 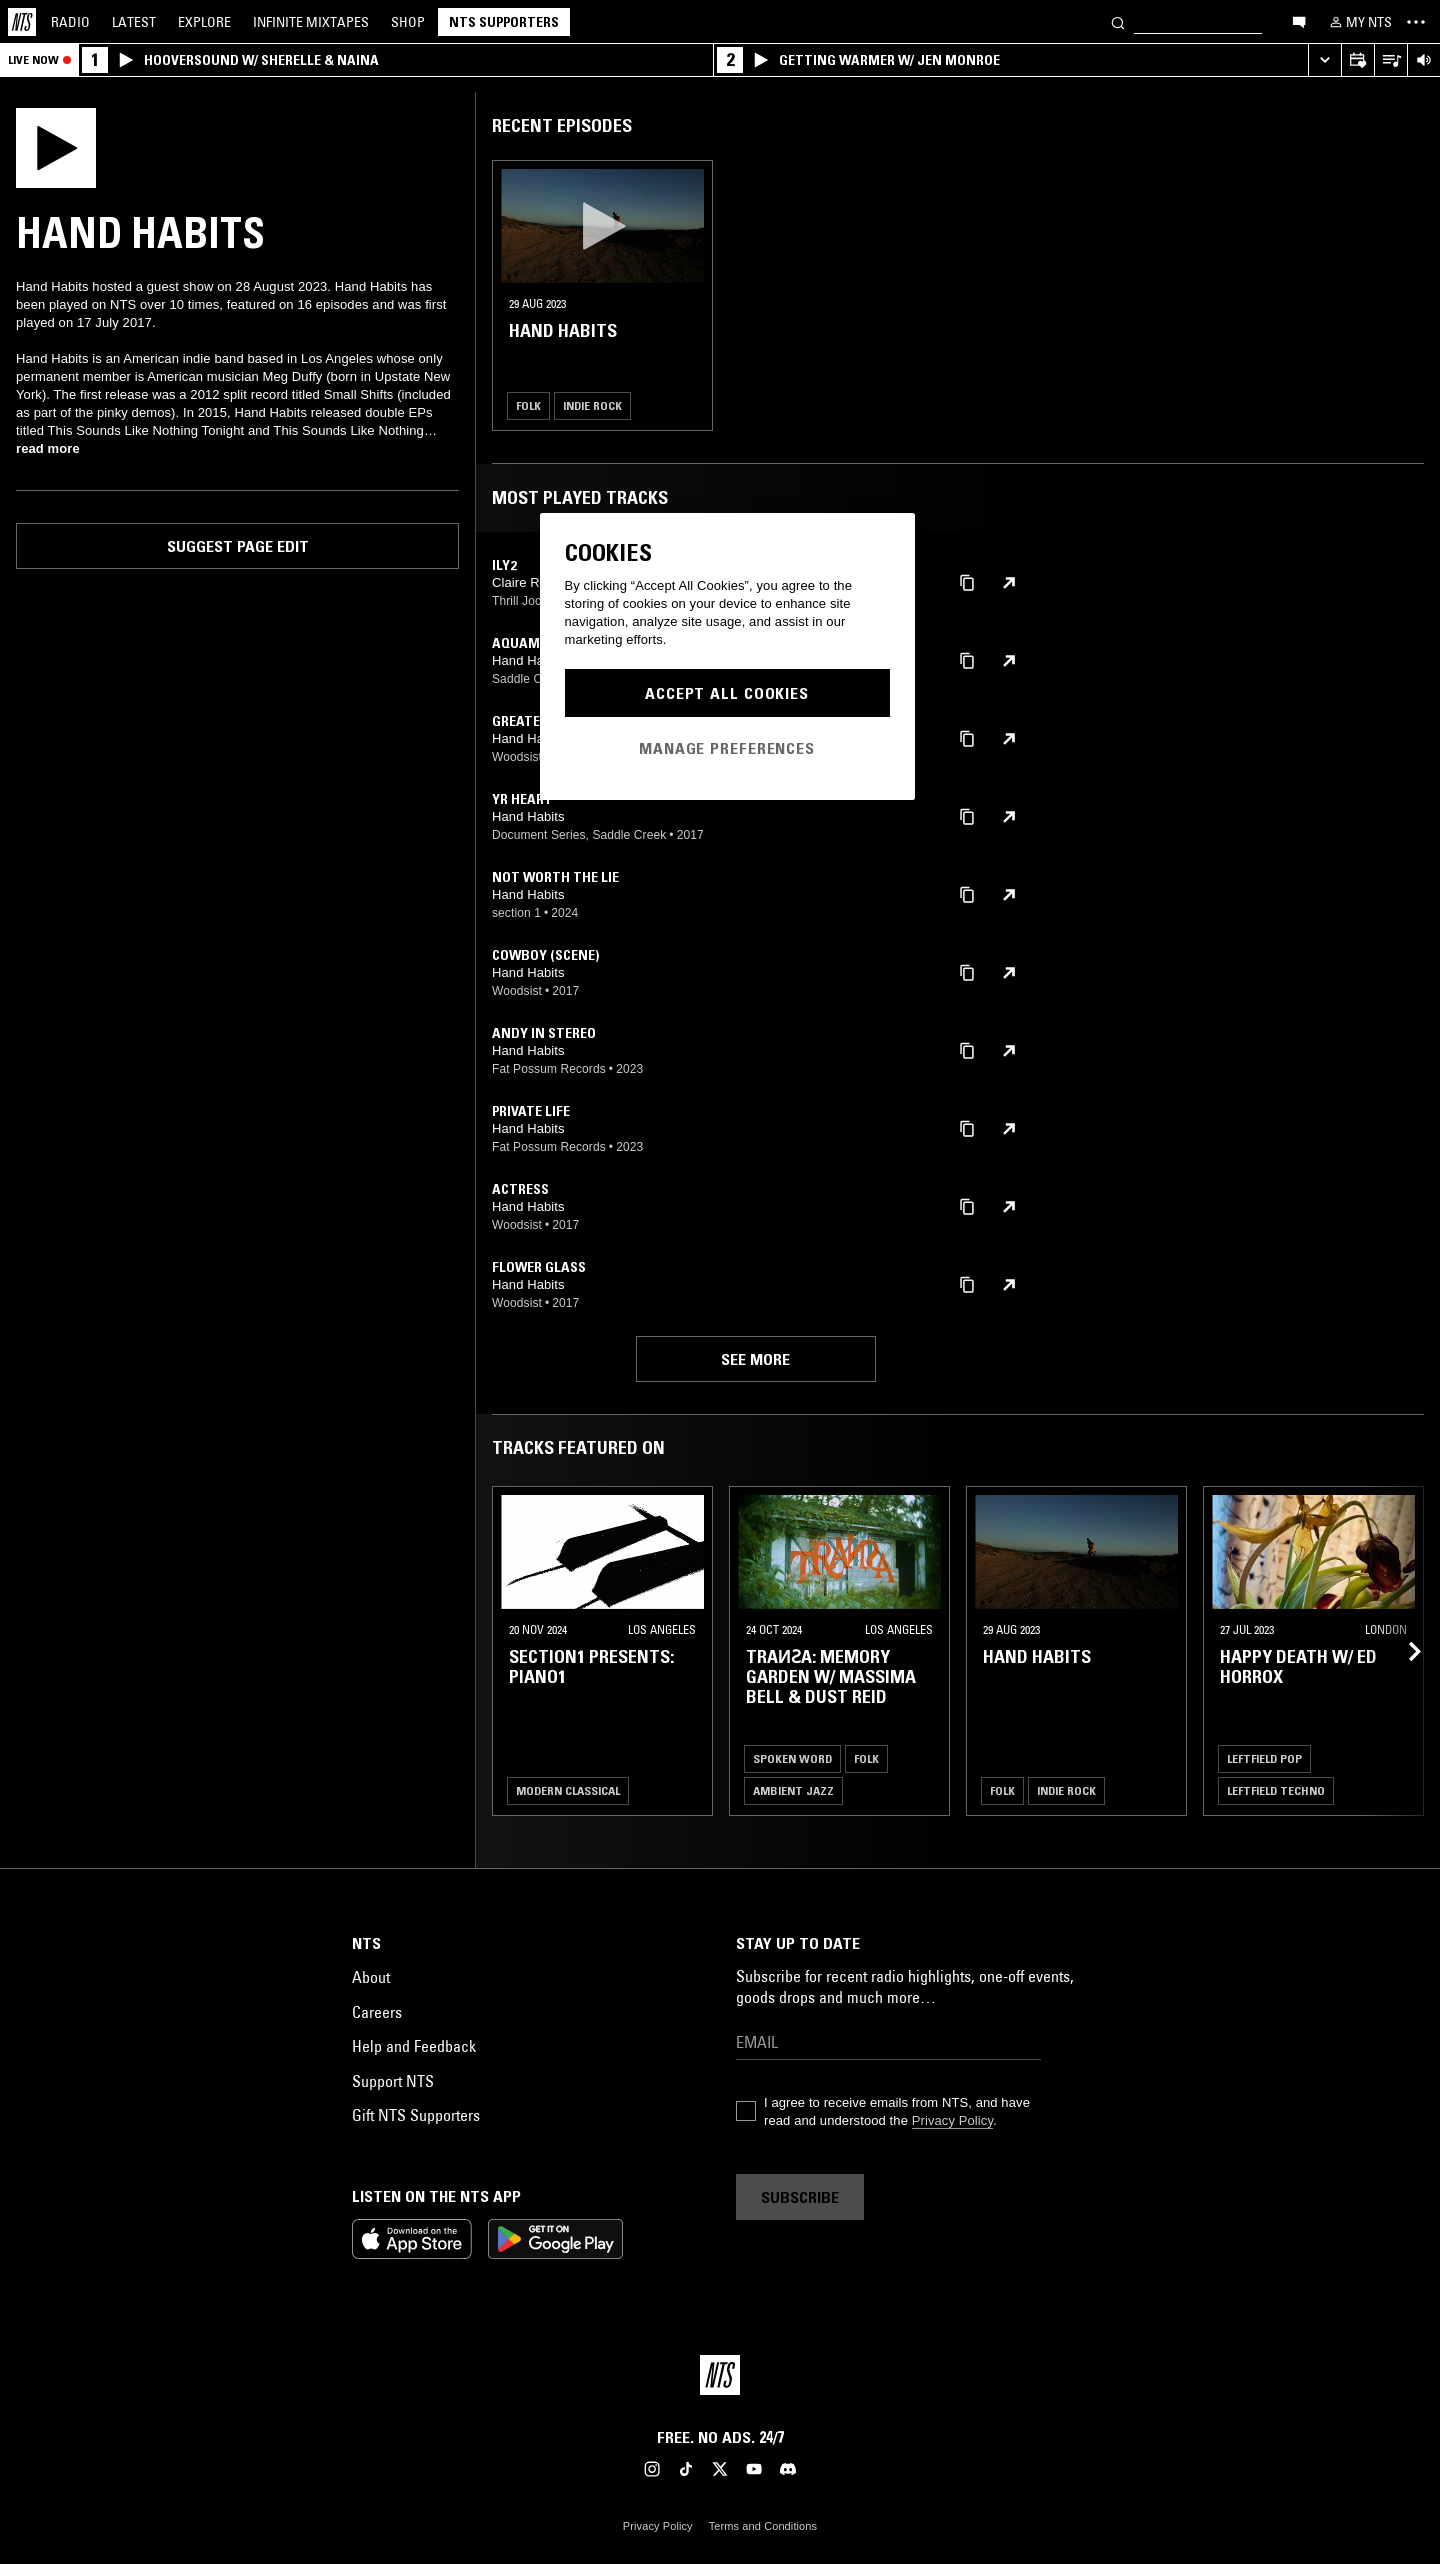 I want to click on [Volume Control], so click(x=1423, y=60).